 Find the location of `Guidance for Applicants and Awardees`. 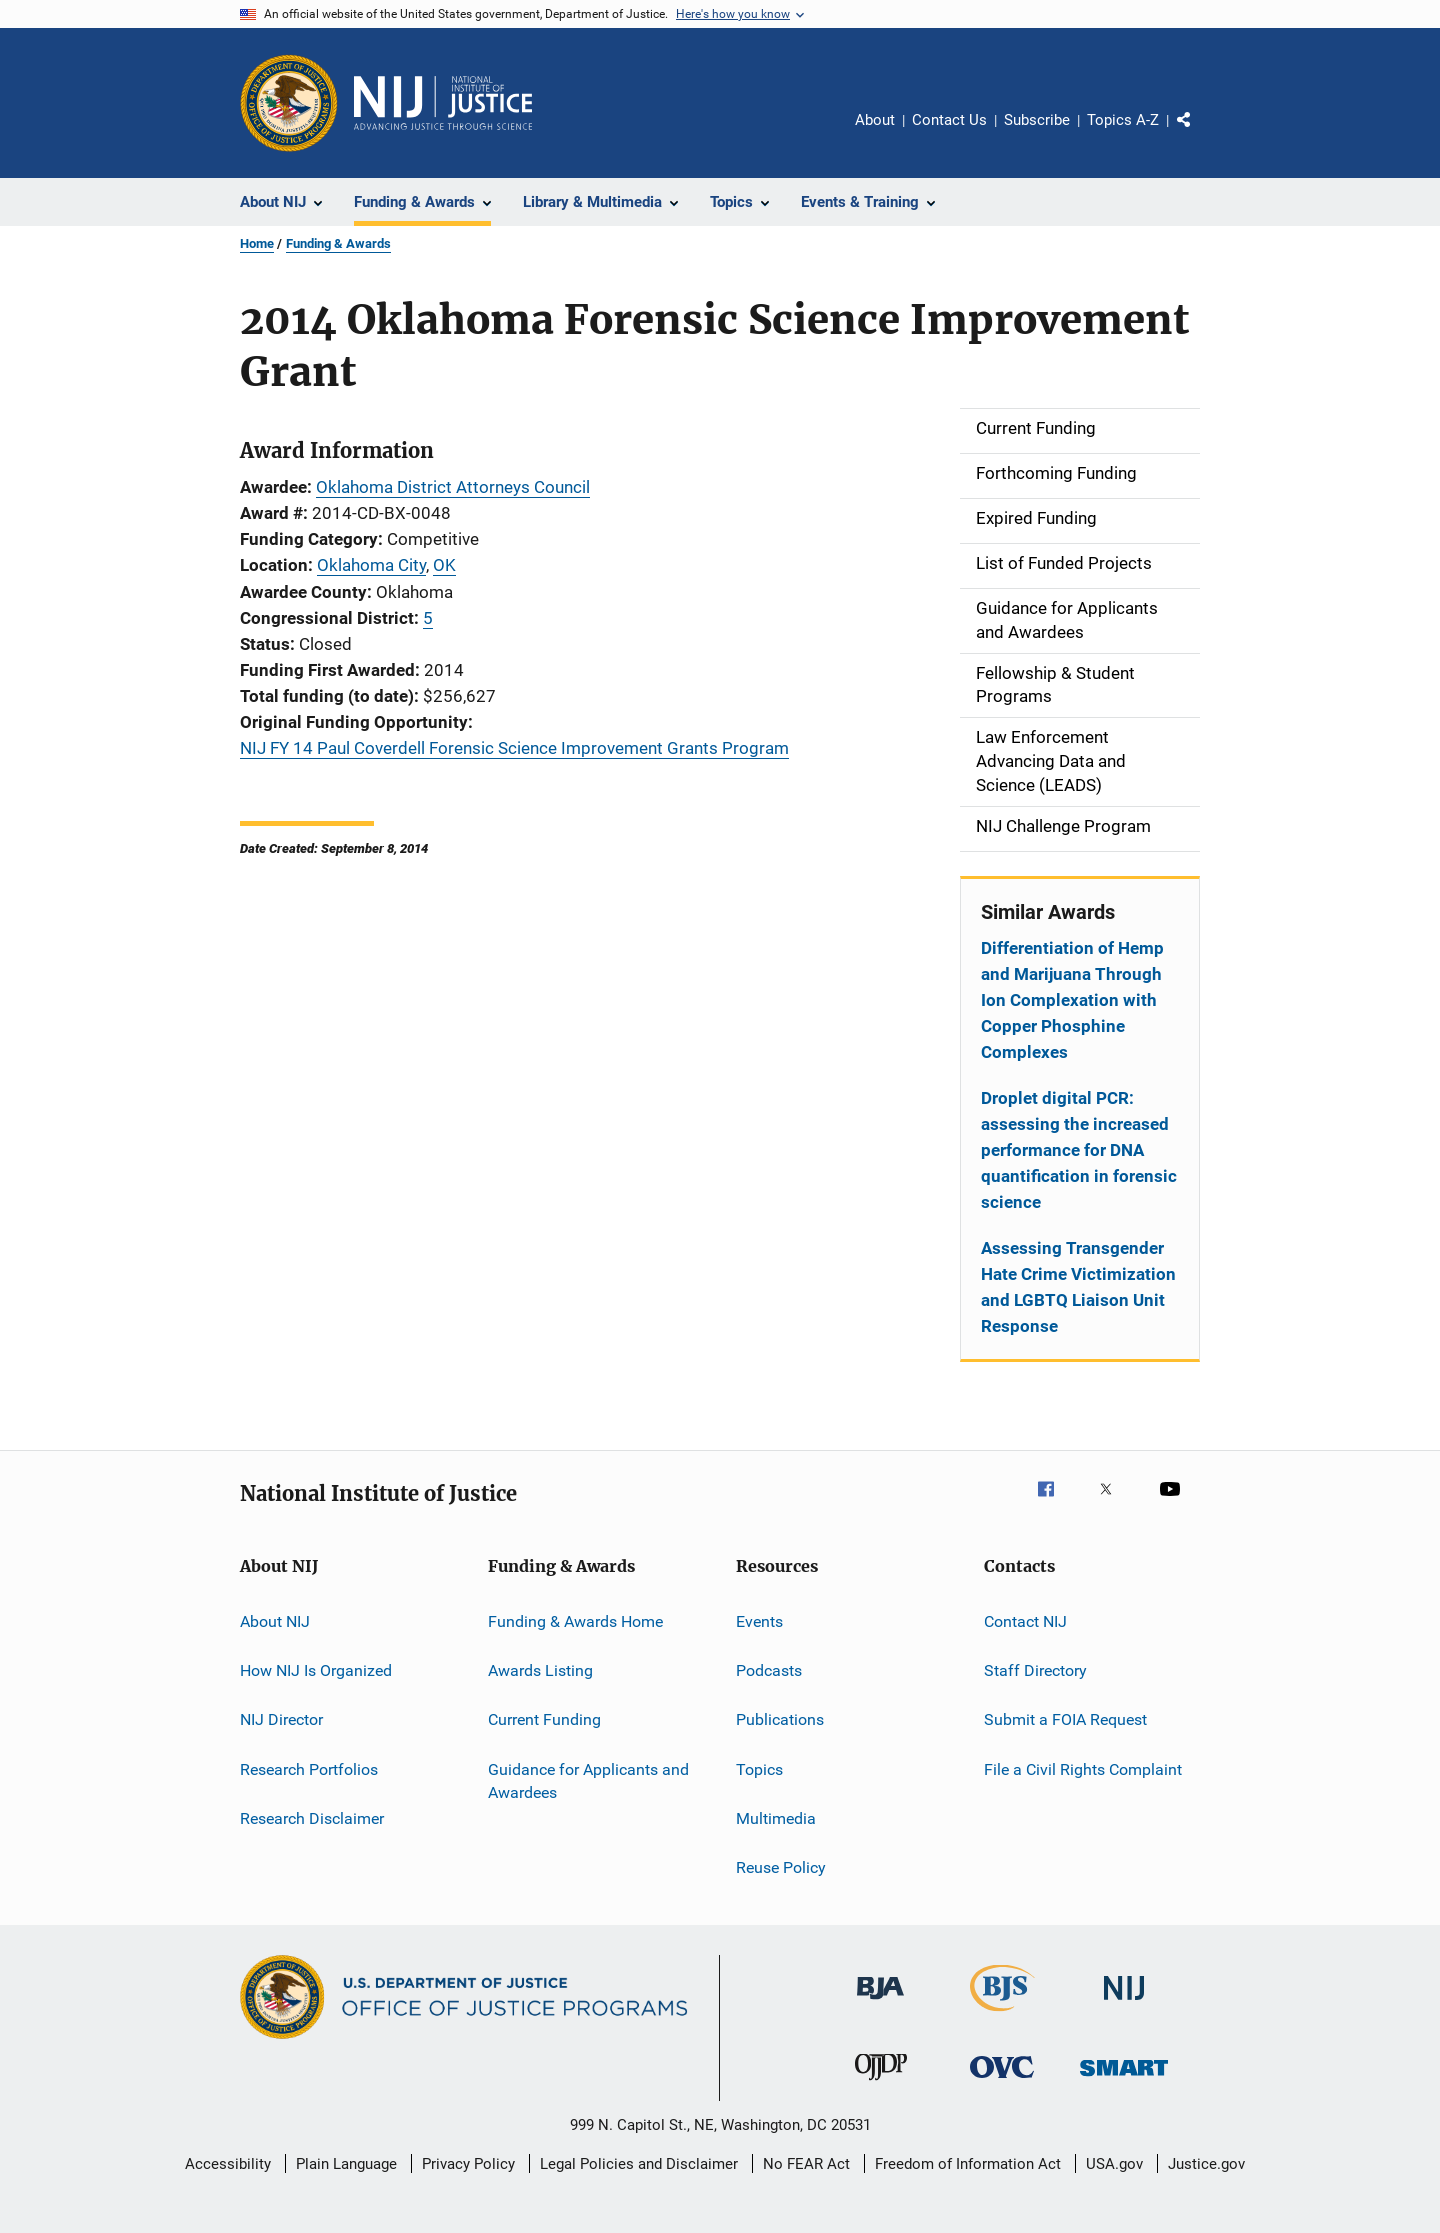

Guidance for Applicants and Awardees is located at coordinates (588, 1780).